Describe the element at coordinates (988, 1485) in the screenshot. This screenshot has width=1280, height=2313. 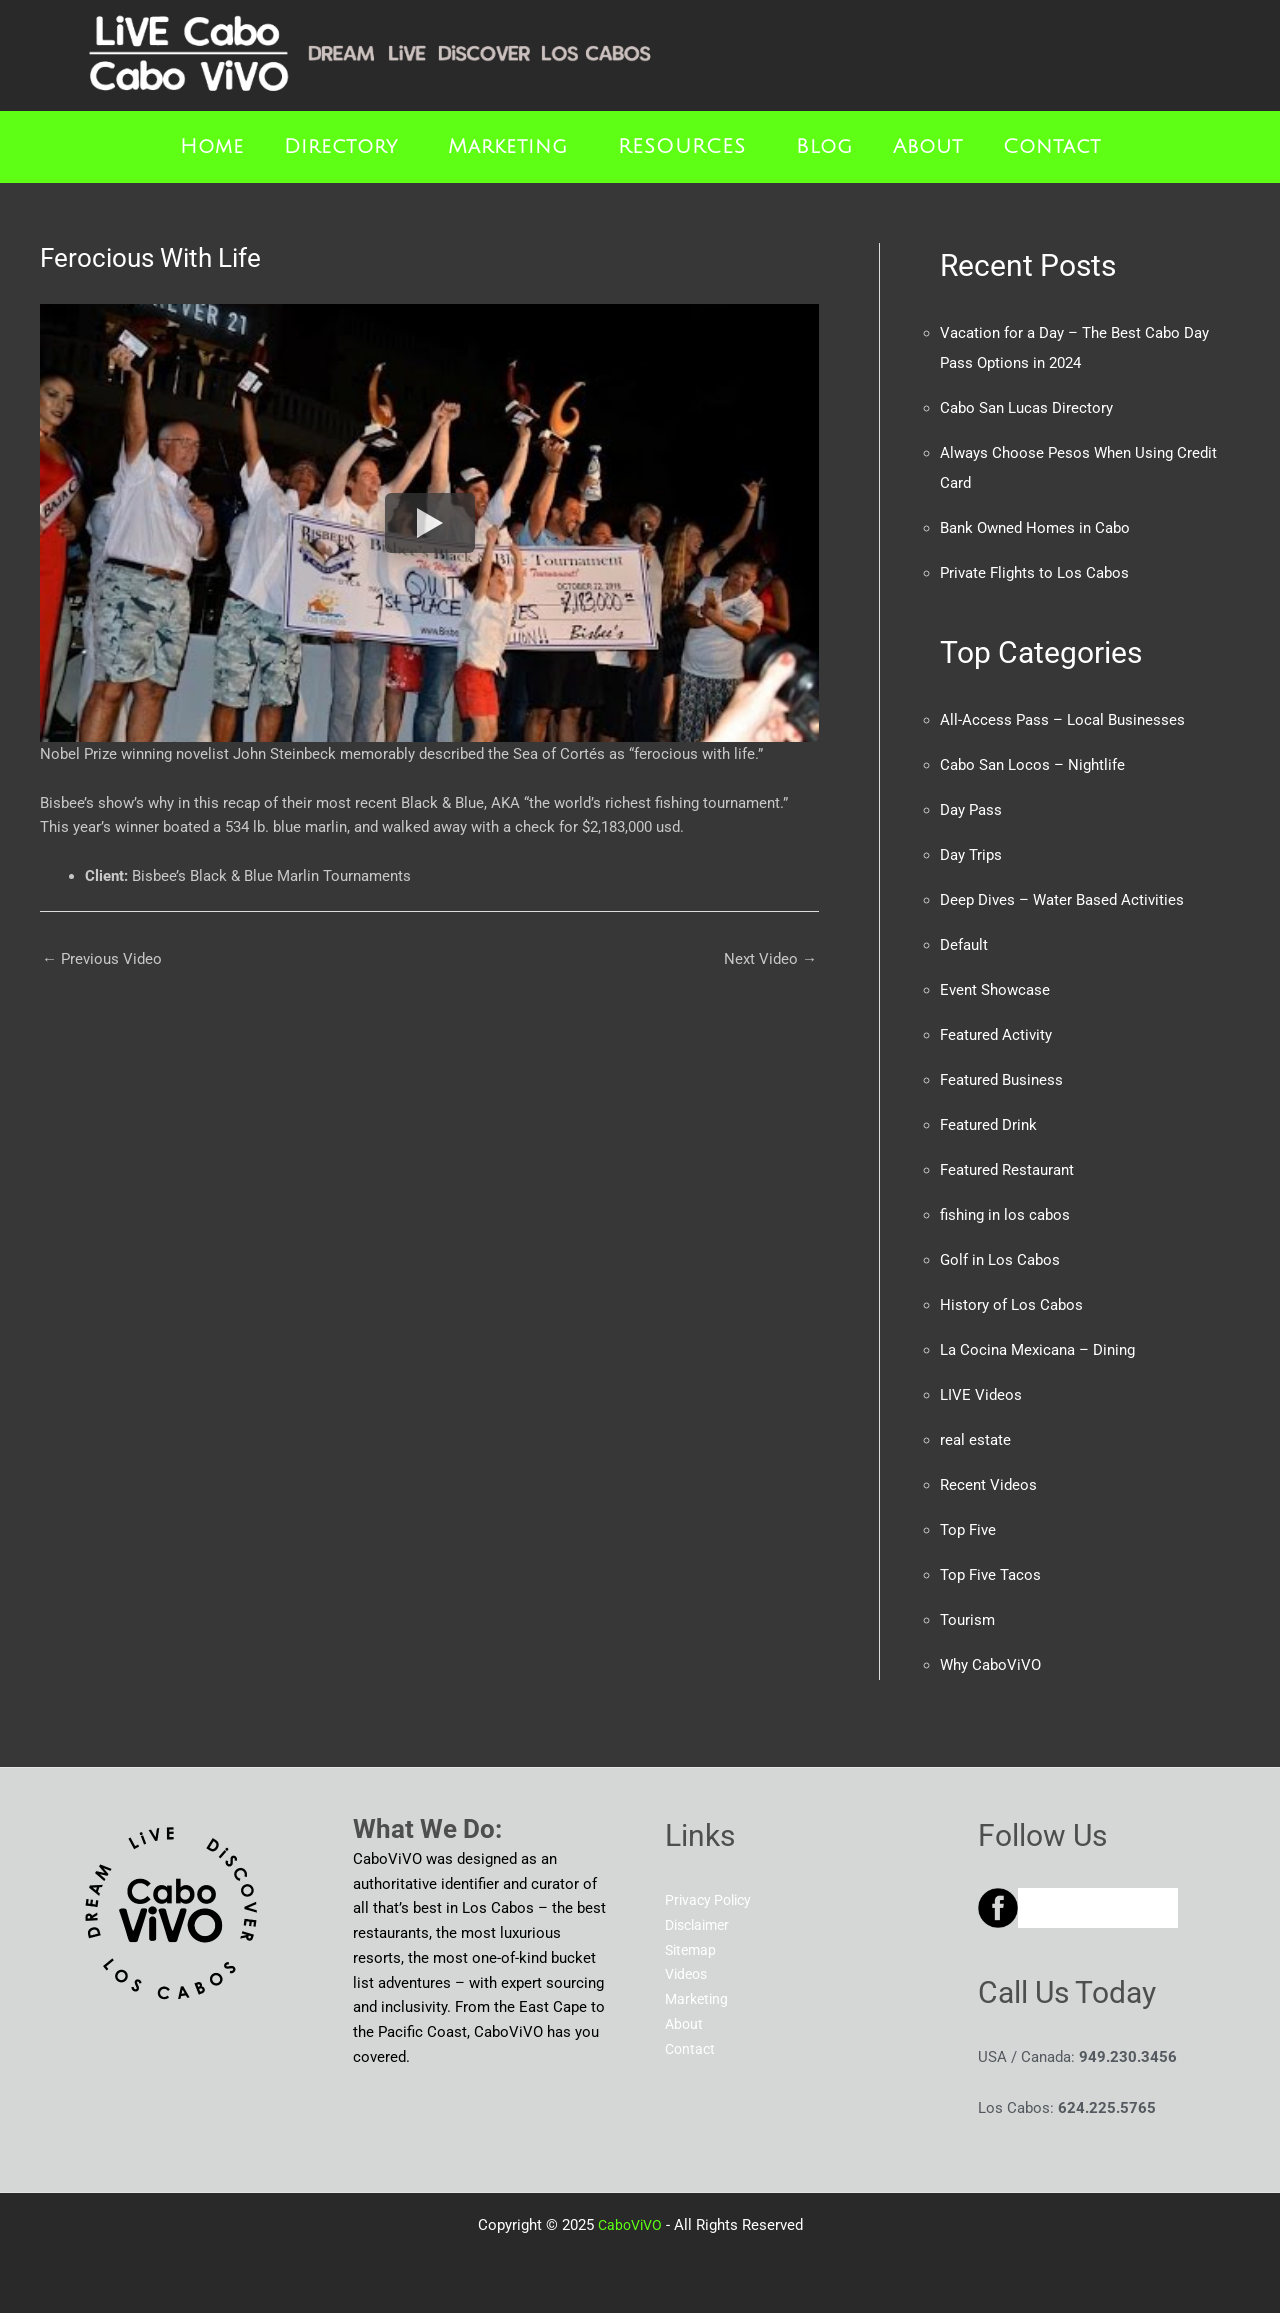
I see `Recent Videos` at that location.